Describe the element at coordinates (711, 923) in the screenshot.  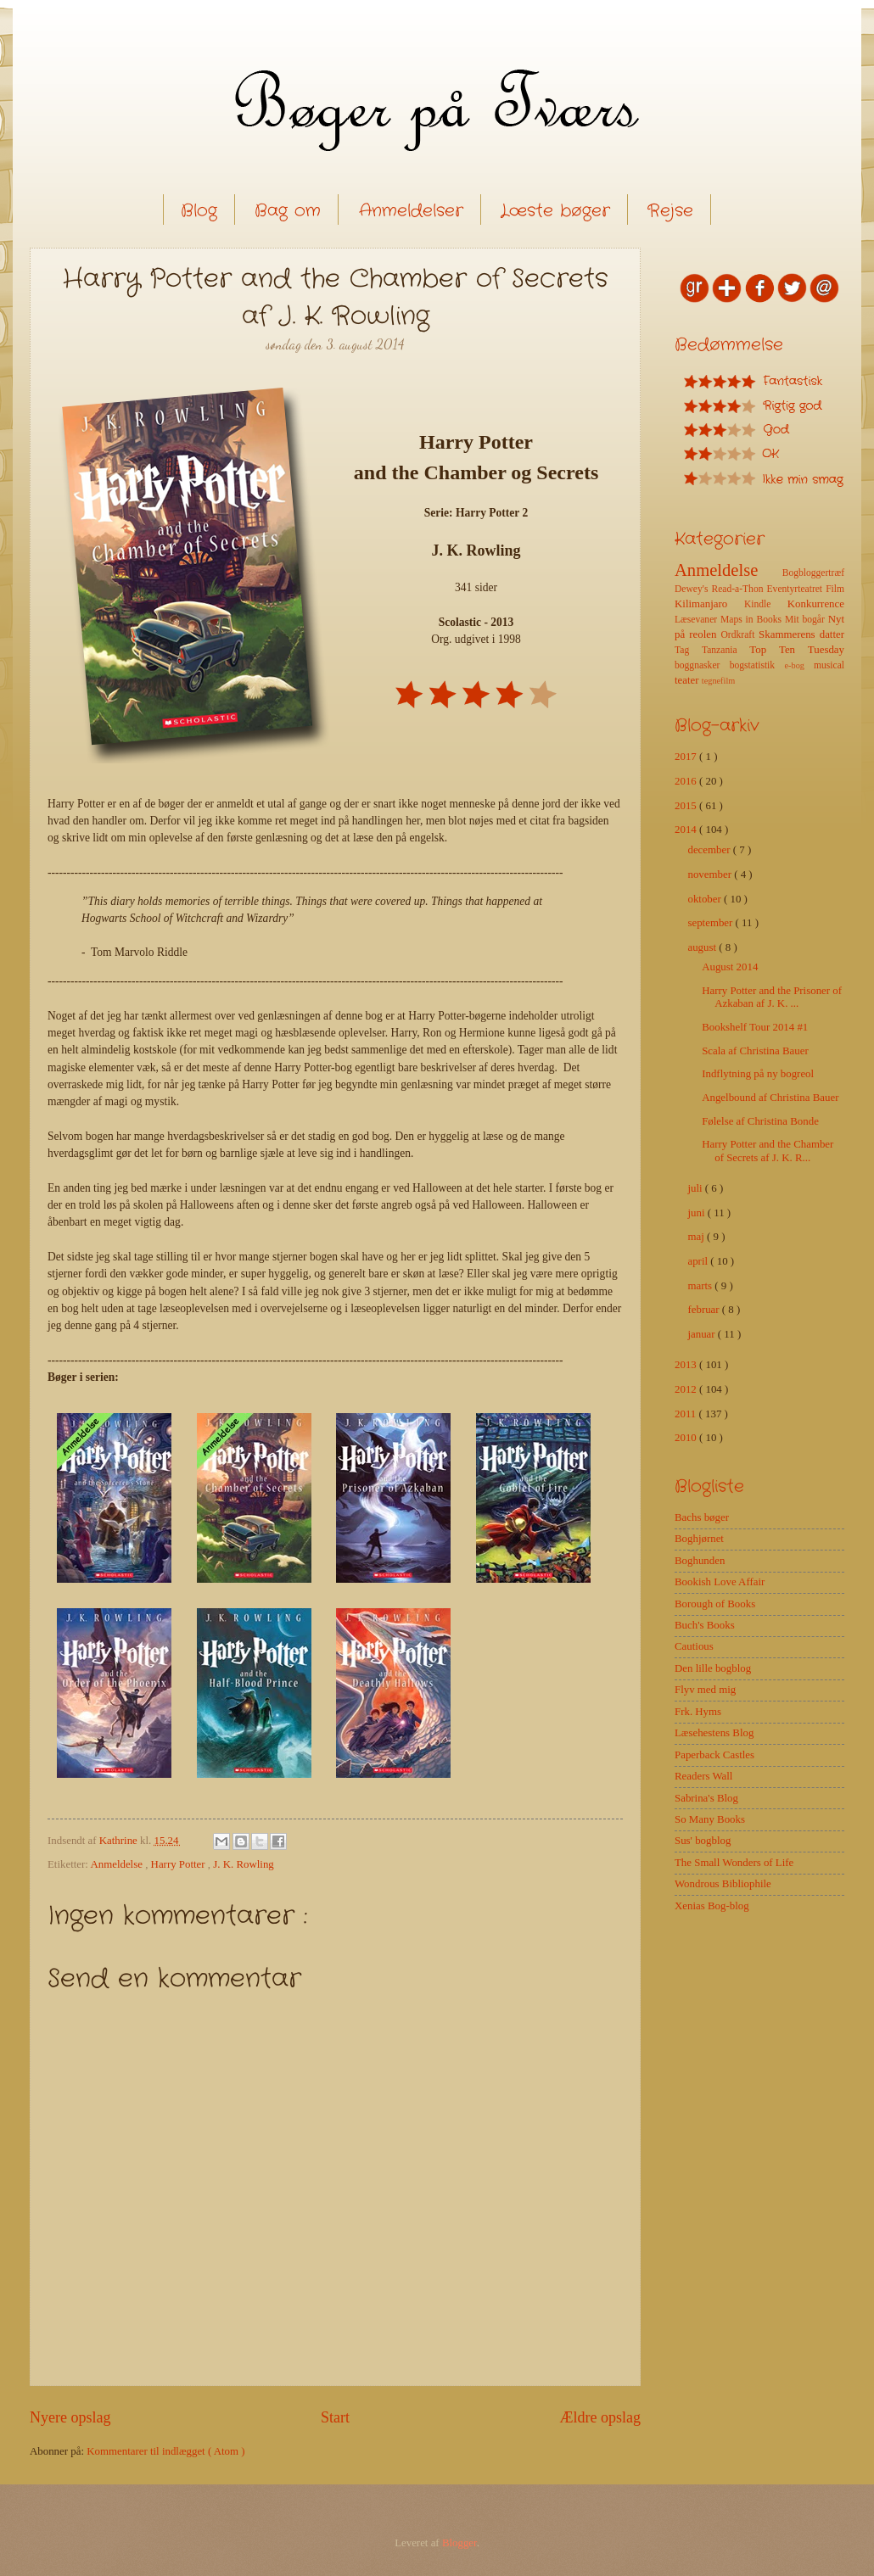
I see `september` at that location.